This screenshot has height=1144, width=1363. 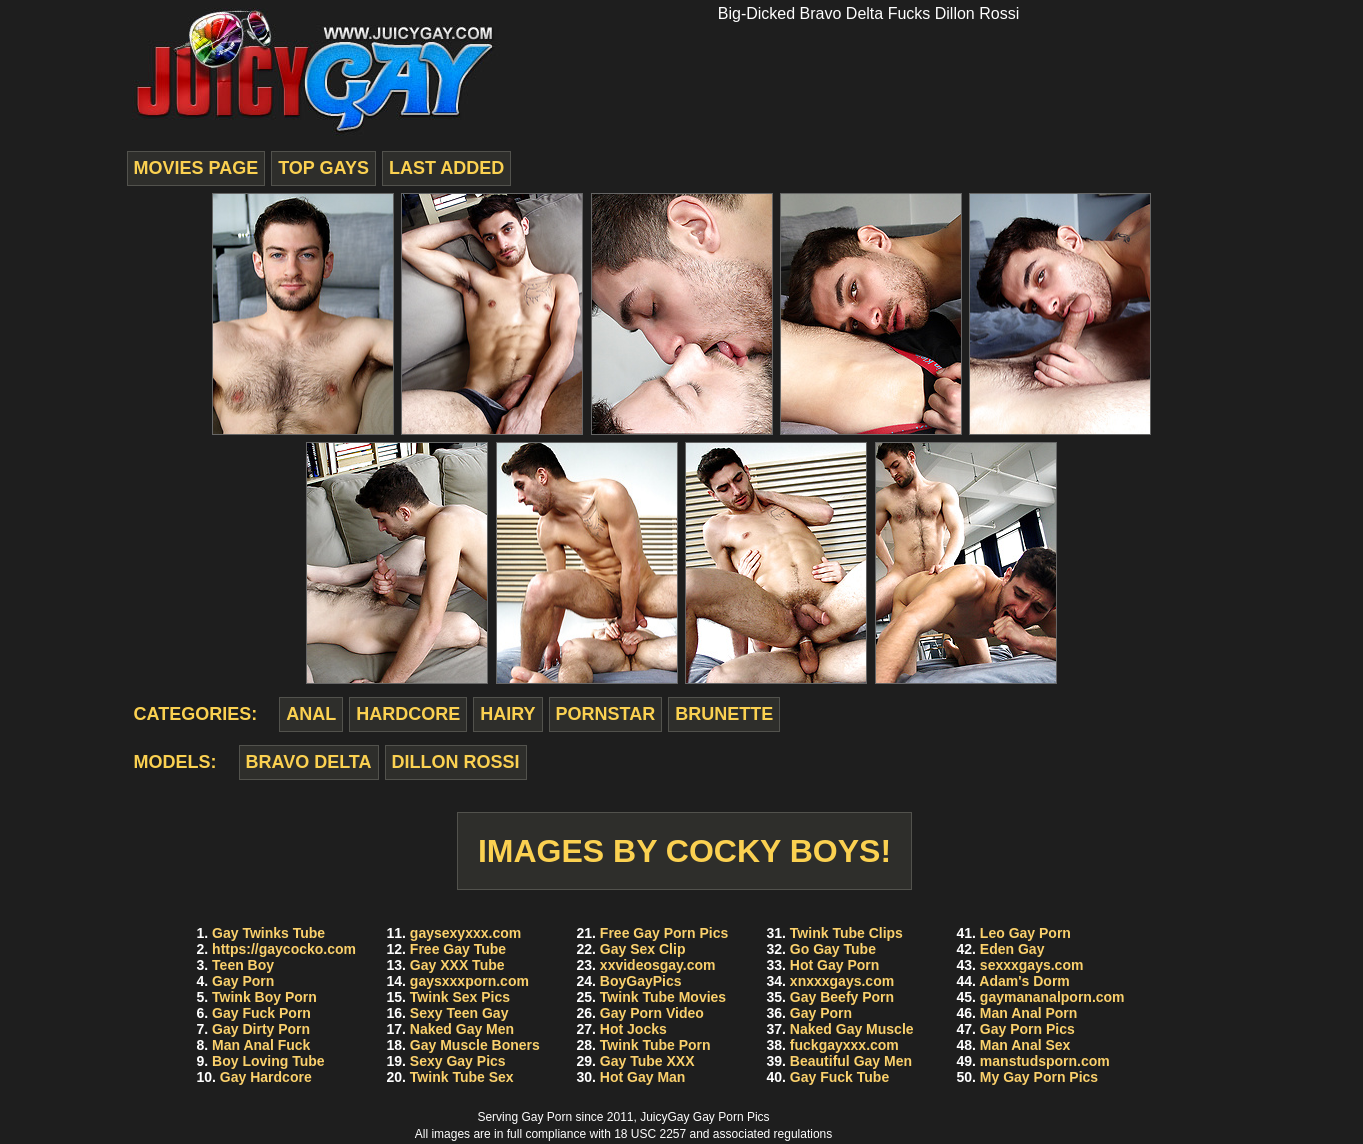 What do you see at coordinates (261, 1029) in the screenshot?
I see `Gay Dirty Porn` at bounding box center [261, 1029].